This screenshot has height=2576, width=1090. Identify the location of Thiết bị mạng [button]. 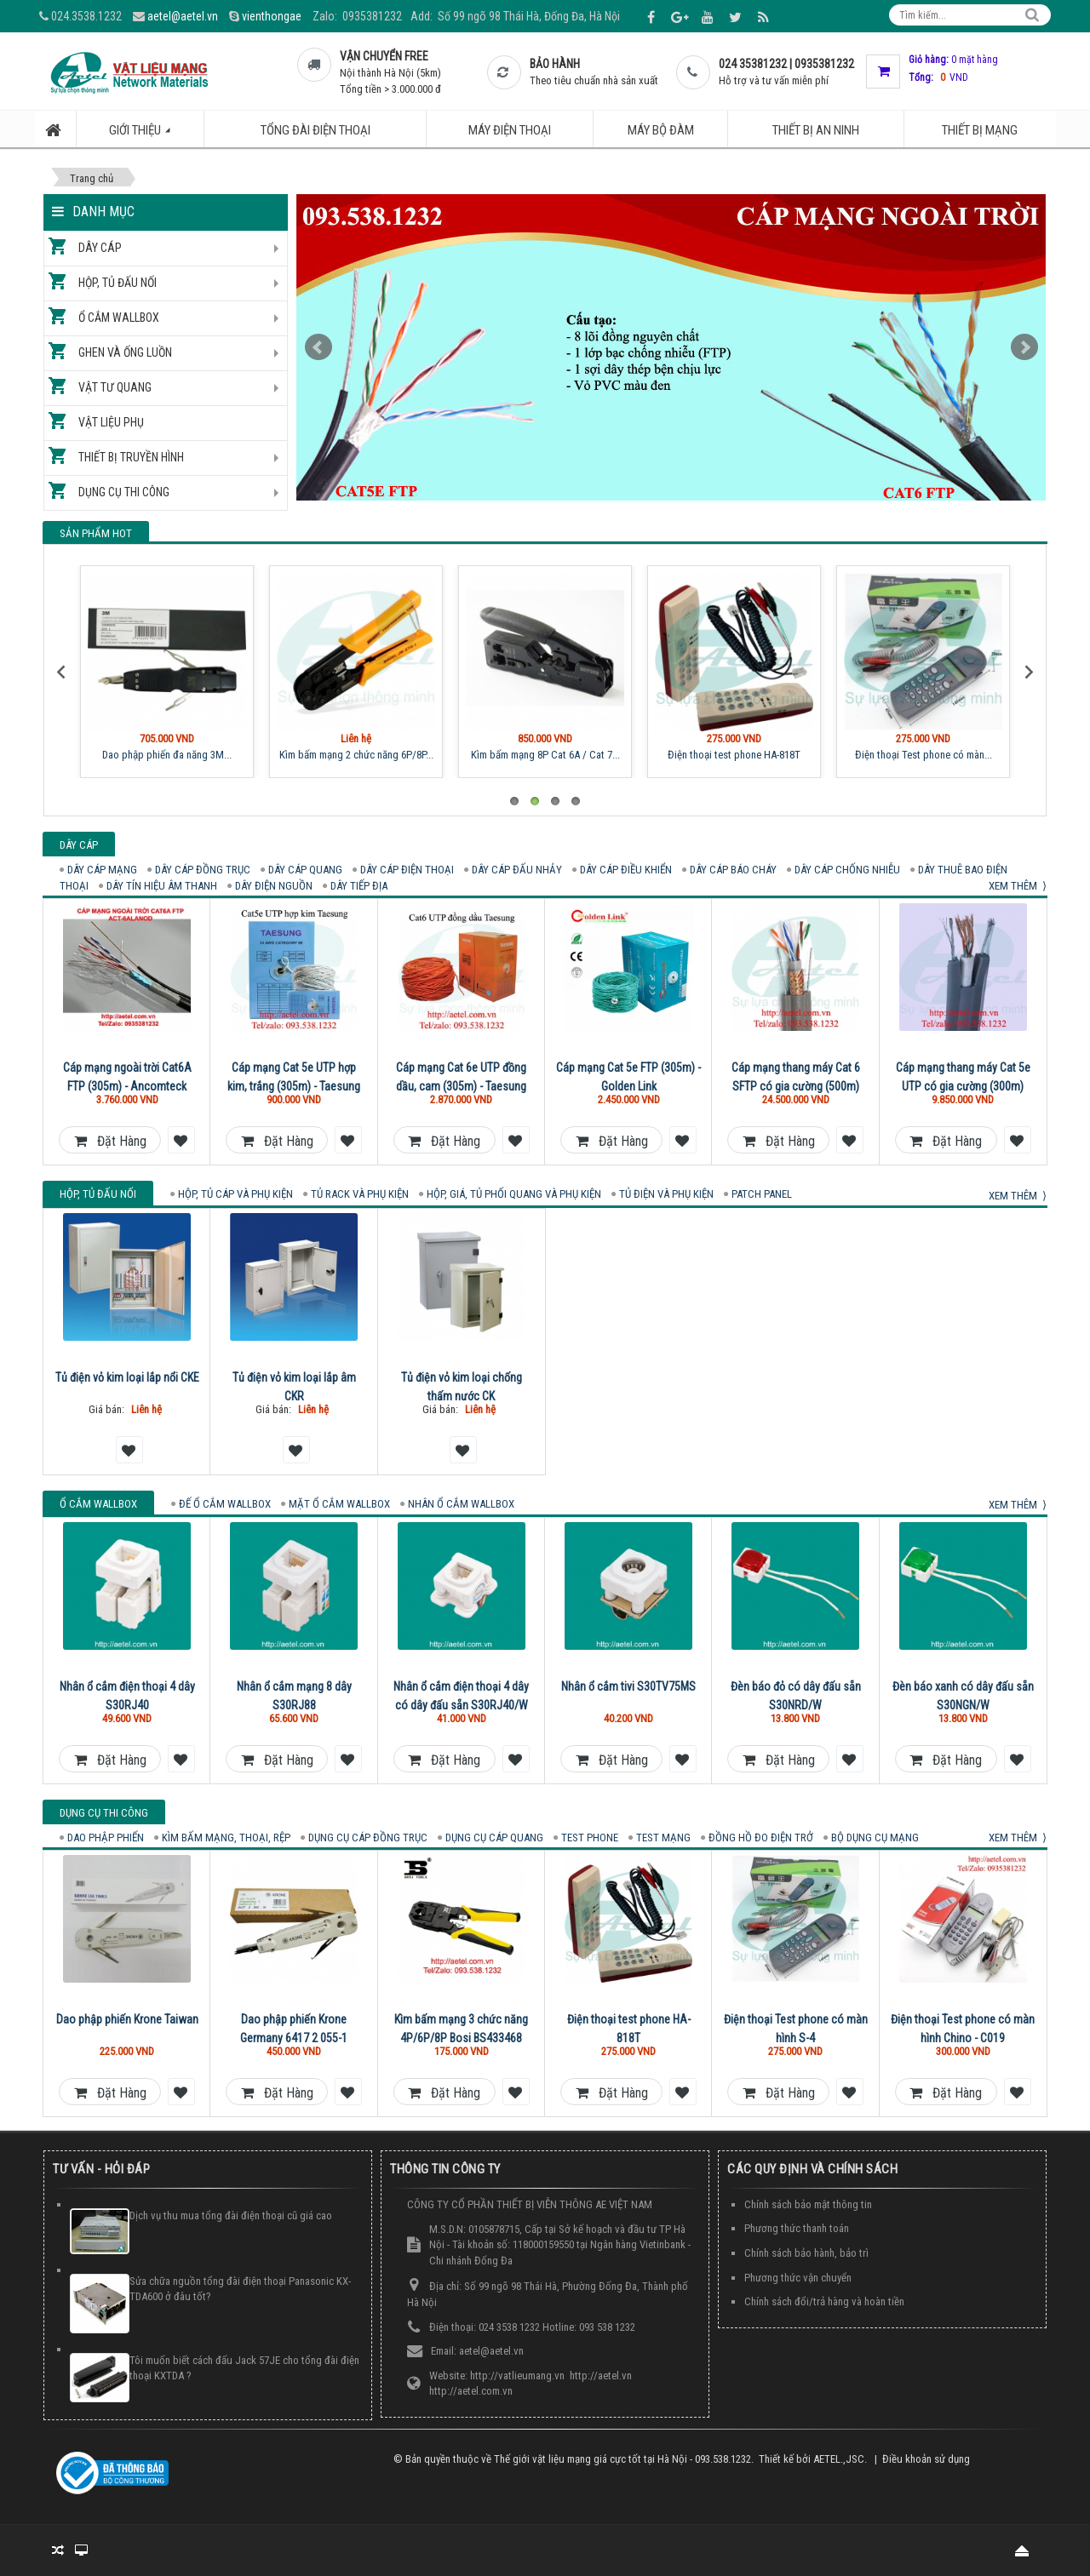
(980, 130).